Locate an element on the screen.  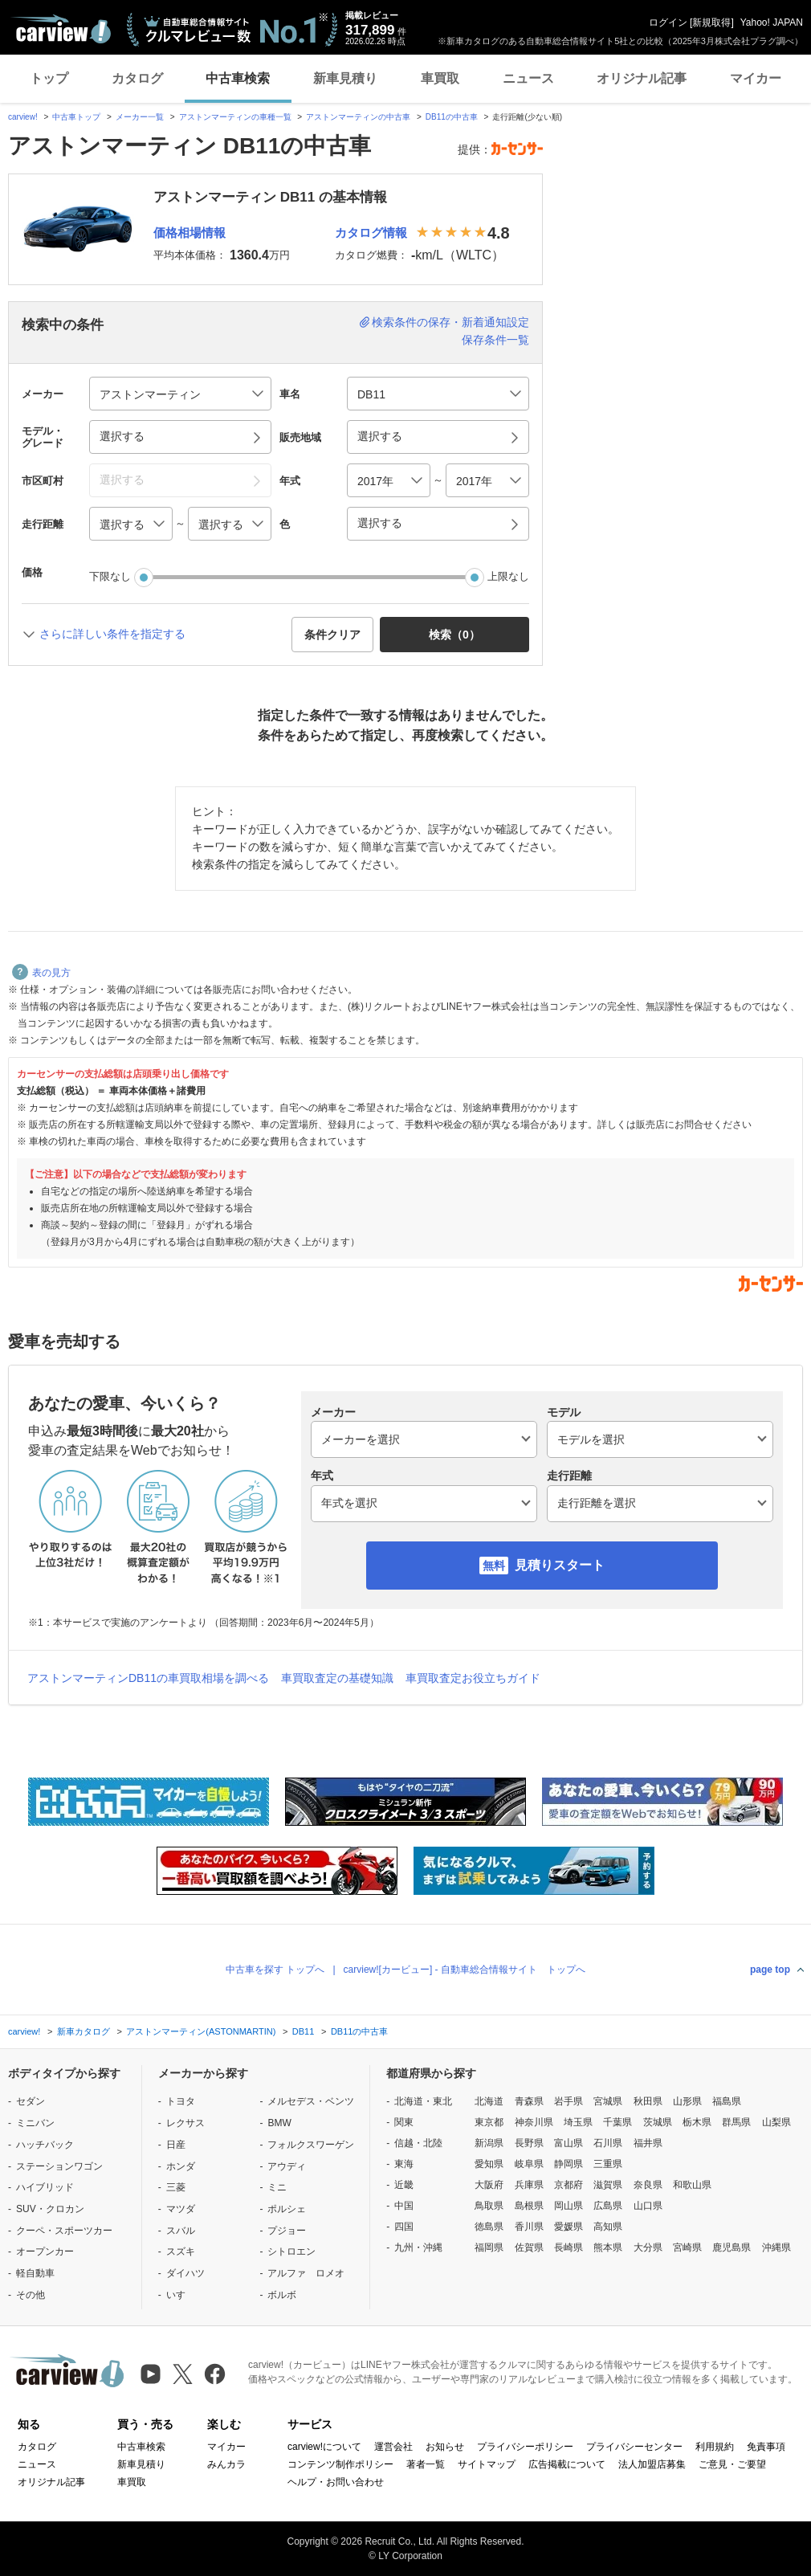
栃木県 is located at coordinates (697, 2122).